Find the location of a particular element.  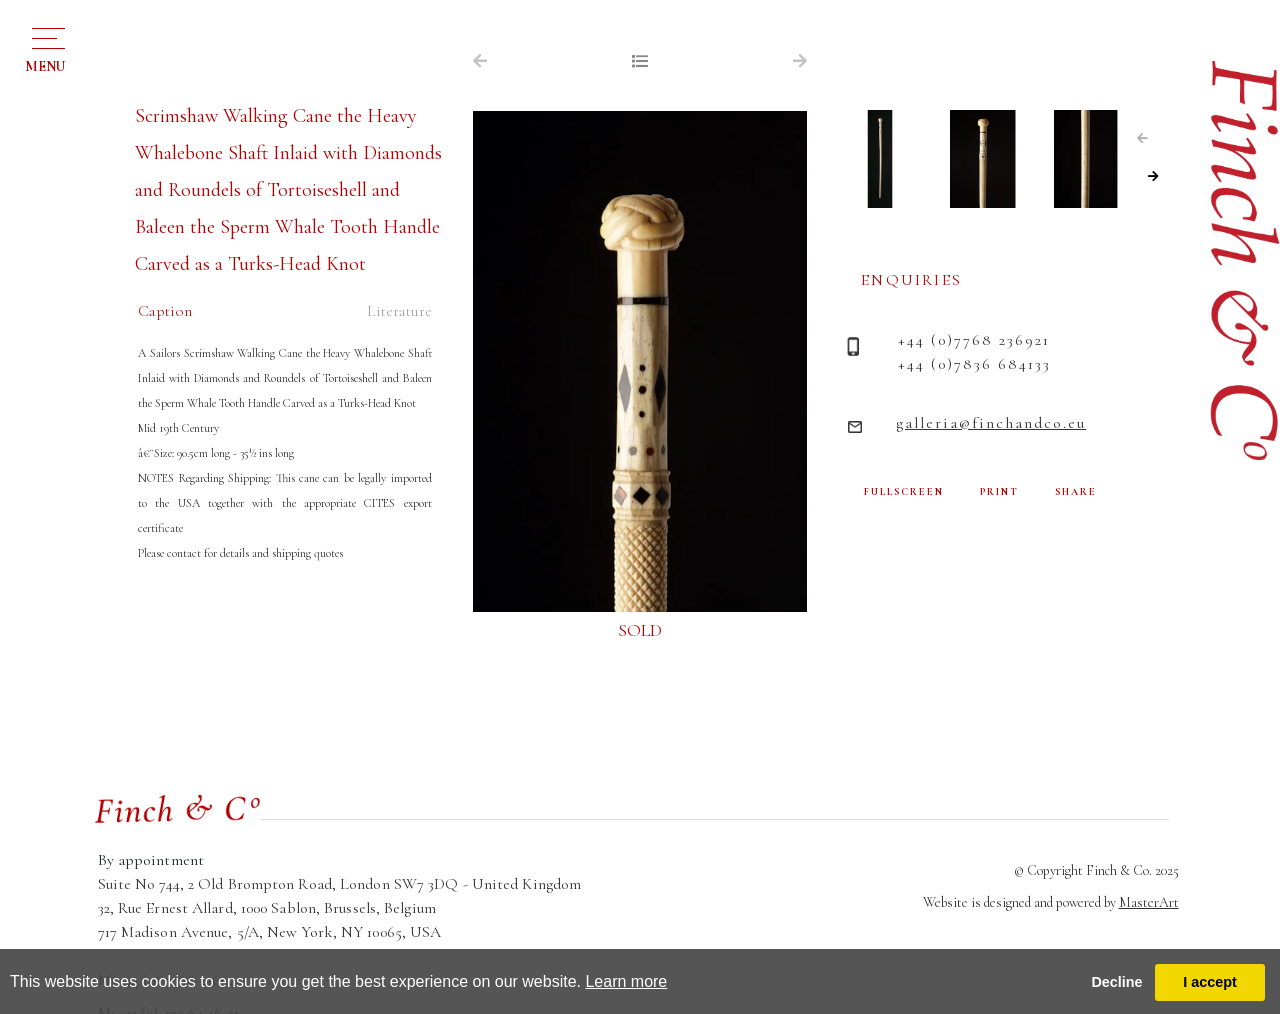

Caption is located at coordinates (165, 311).